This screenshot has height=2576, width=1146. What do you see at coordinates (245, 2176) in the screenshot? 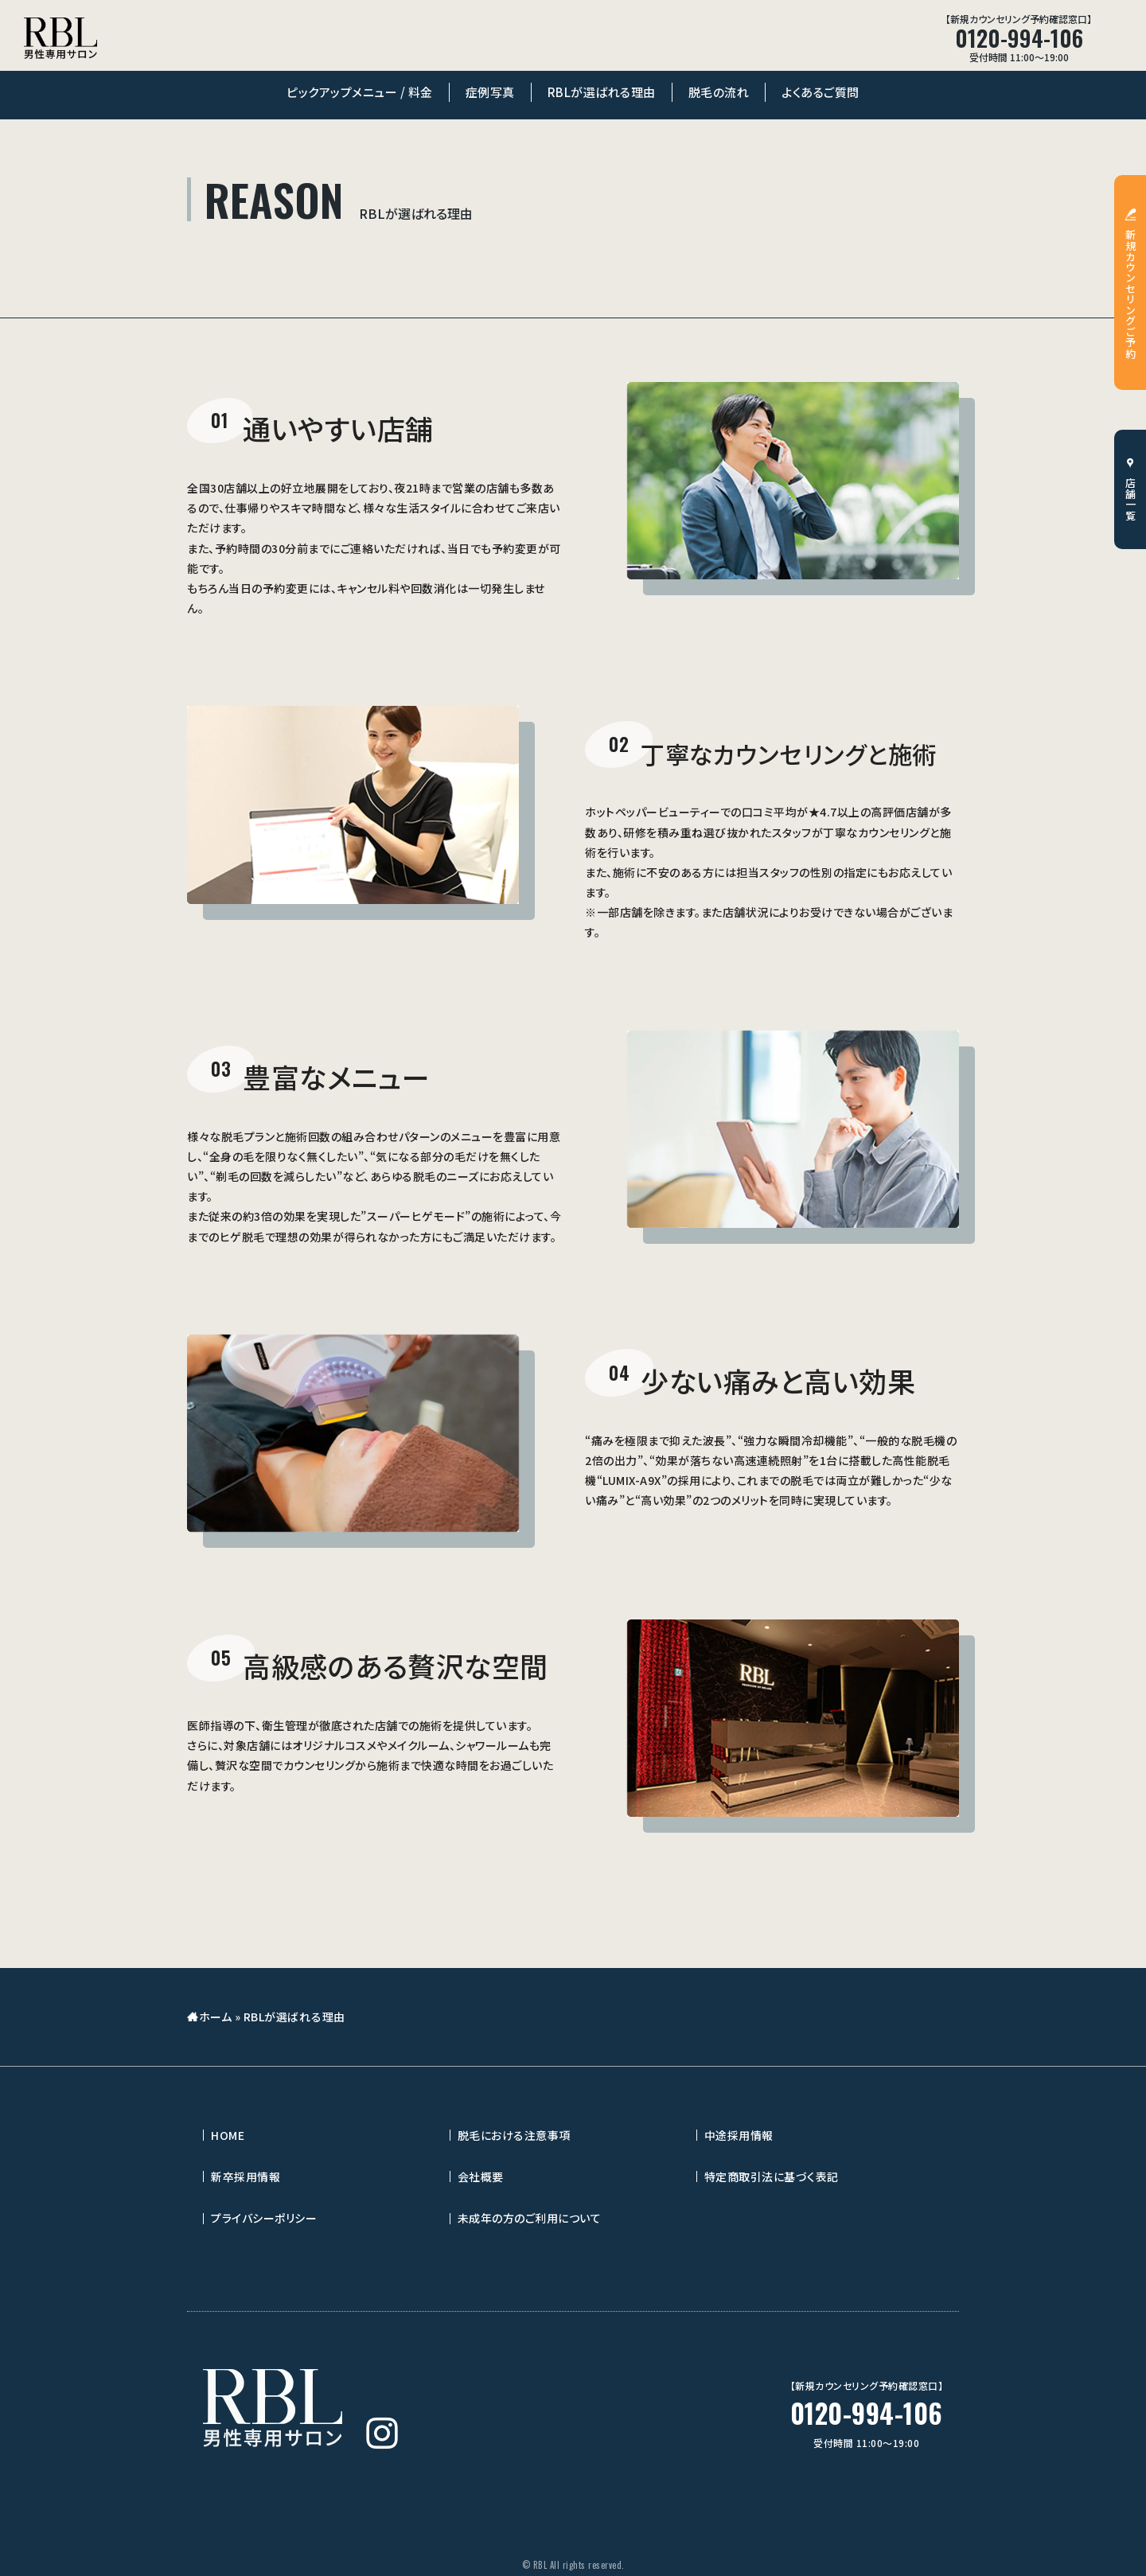
I see `新卒採用情報` at bounding box center [245, 2176].